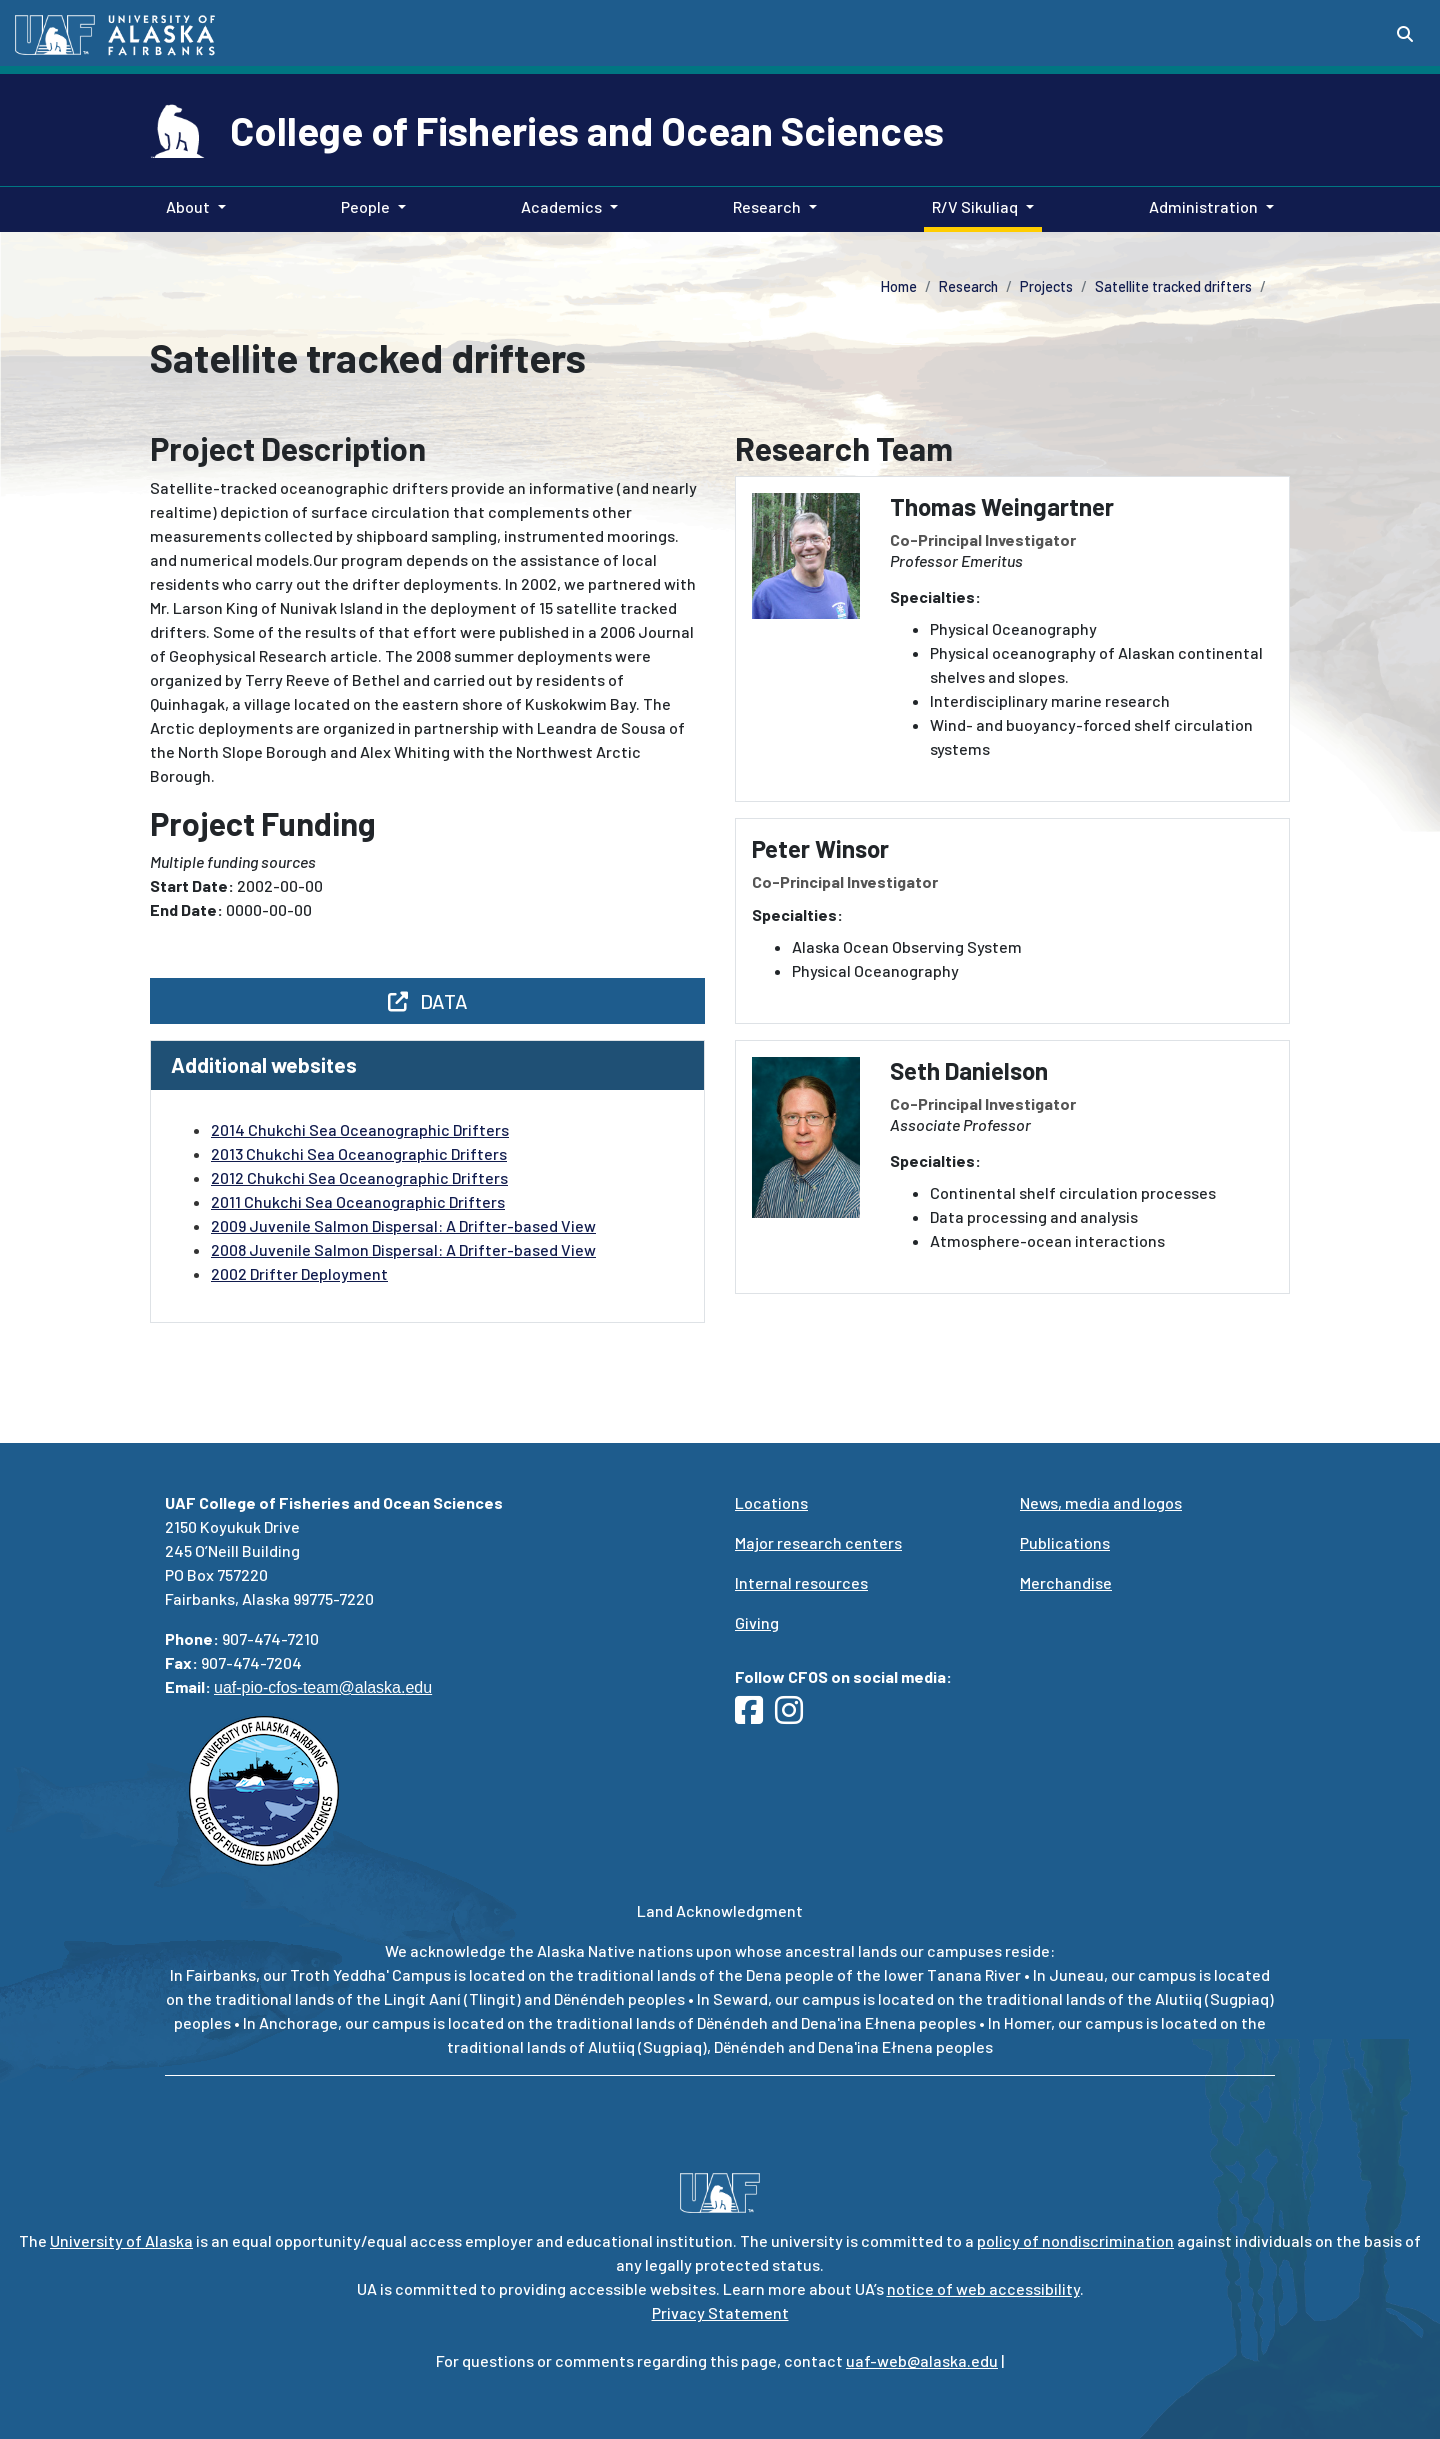  What do you see at coordinates (755, 1715) in the screenshot?
I see `[Follow UAF CFOS on Facebook]` at bounding box center [755, 1715].